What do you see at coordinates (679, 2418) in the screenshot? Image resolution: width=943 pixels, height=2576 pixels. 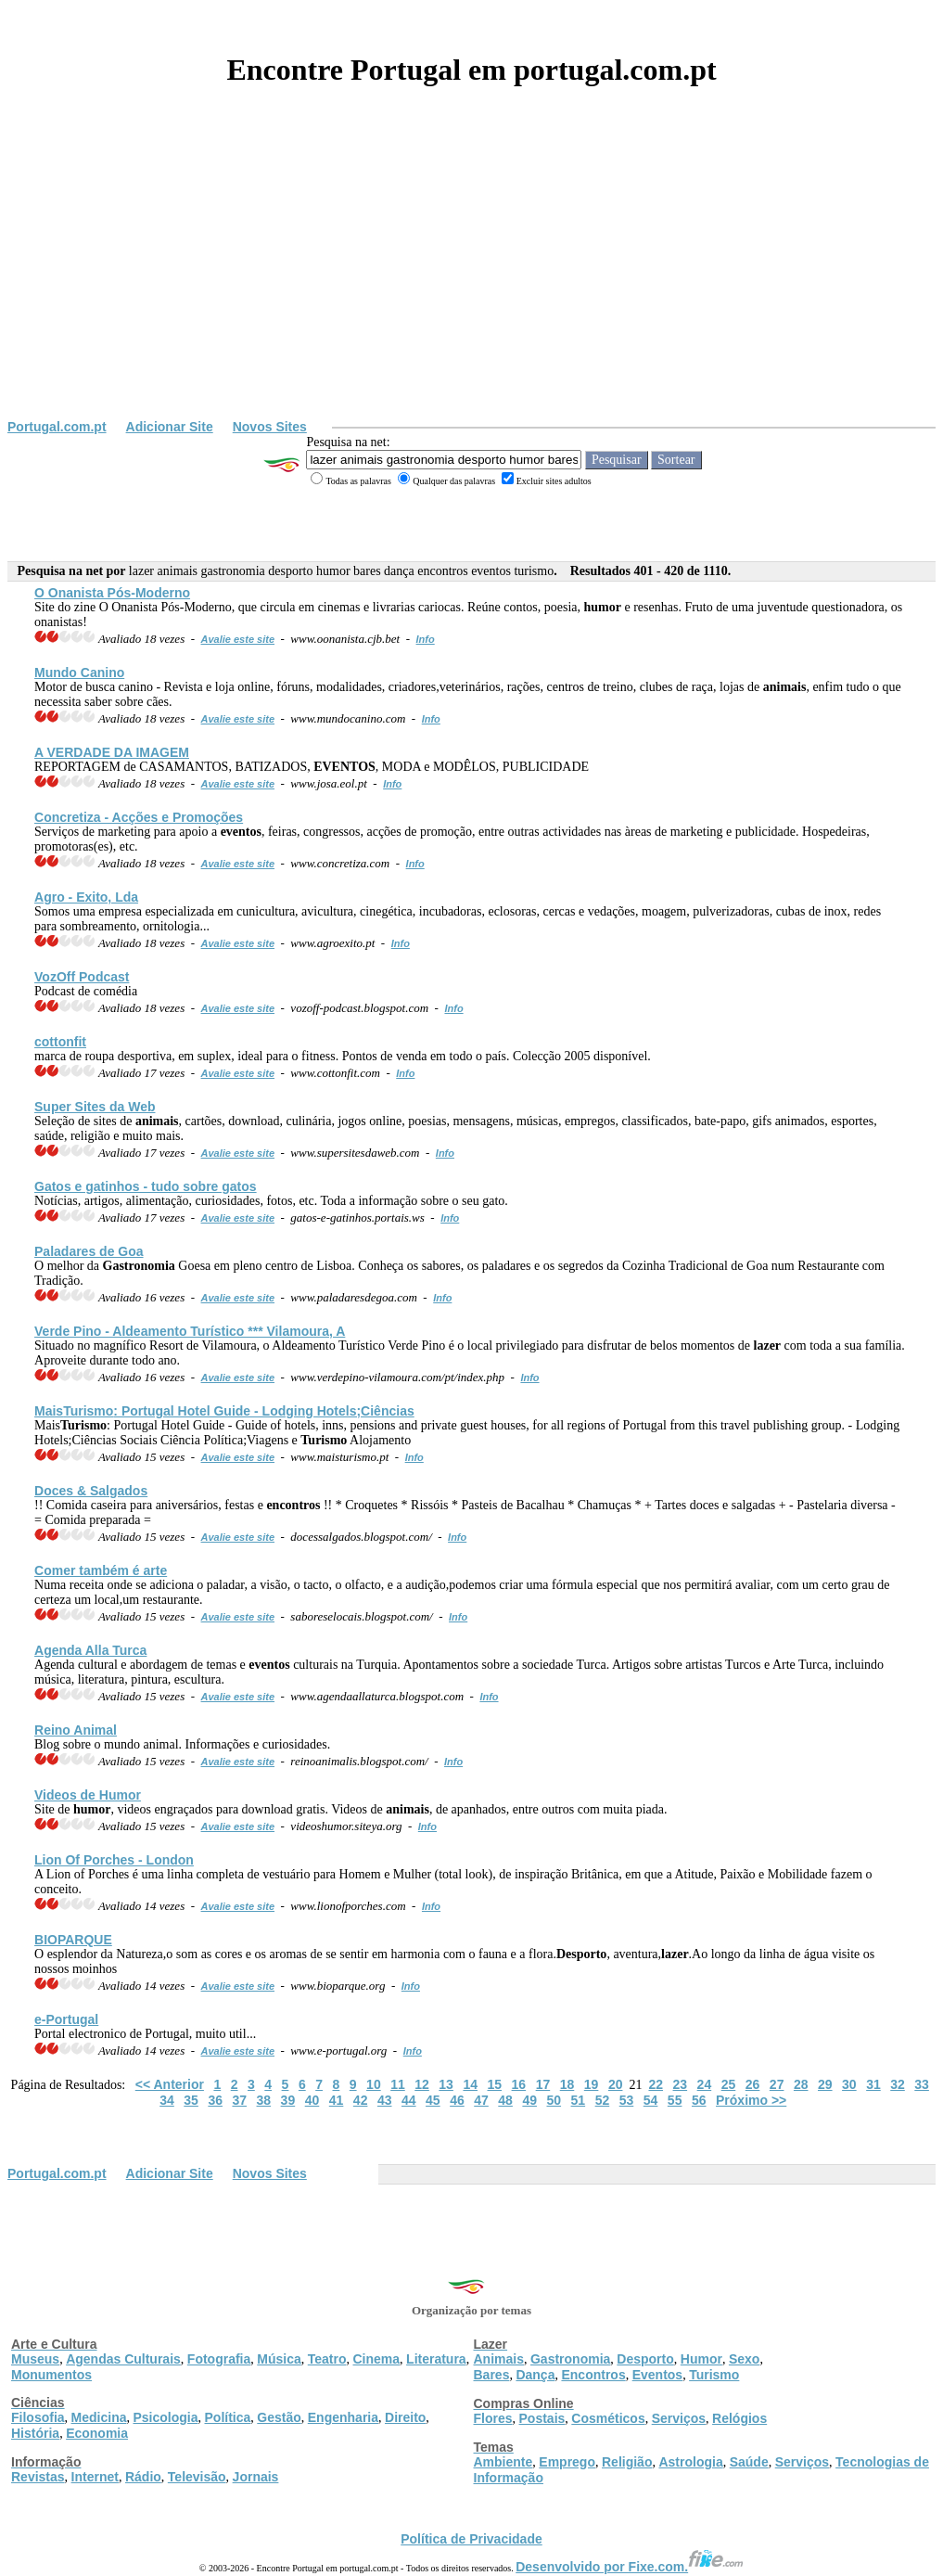 I see `Serviços` at bounding box center [679, 2418].